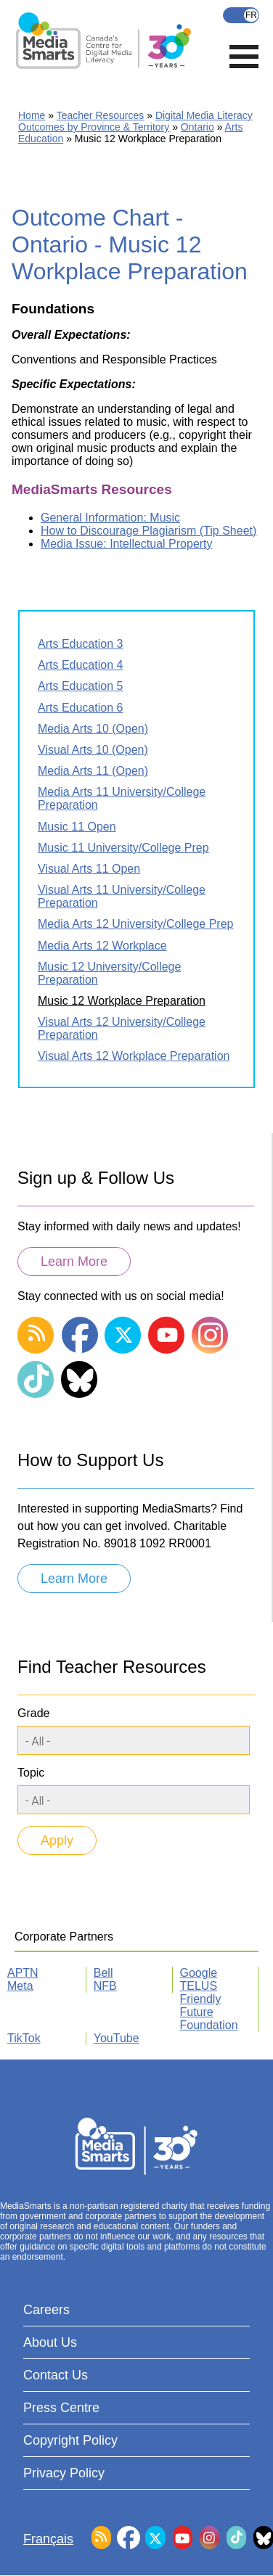  I want to click on Media Arts 12 University/College Prep, so click(135, 924).